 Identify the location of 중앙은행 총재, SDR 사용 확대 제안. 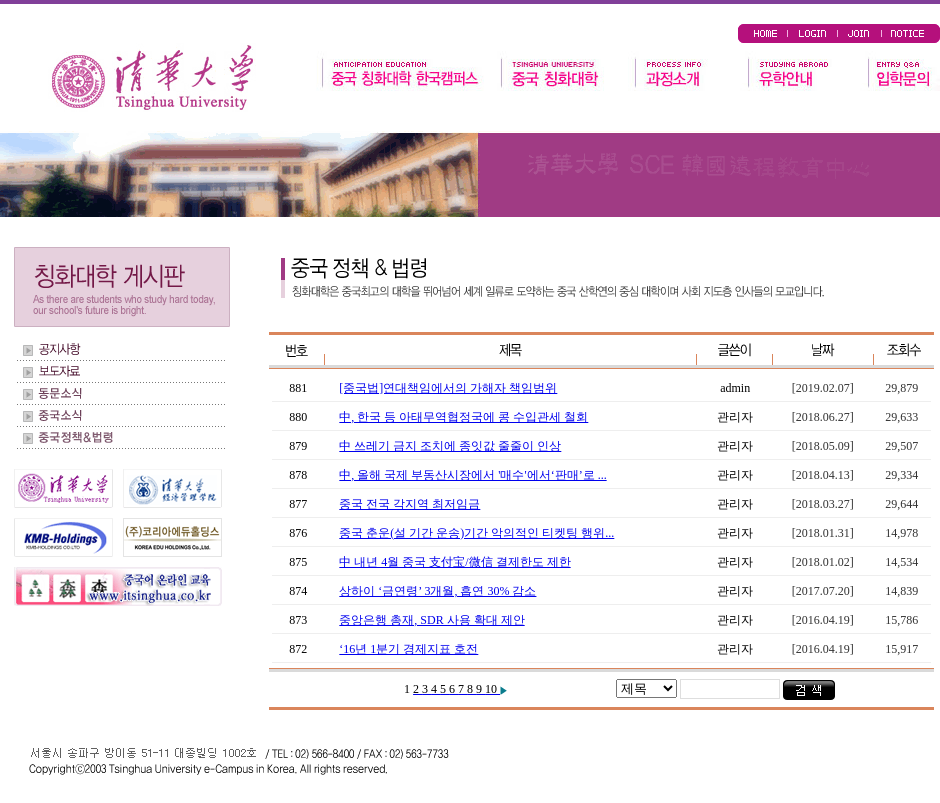
(431, 620).